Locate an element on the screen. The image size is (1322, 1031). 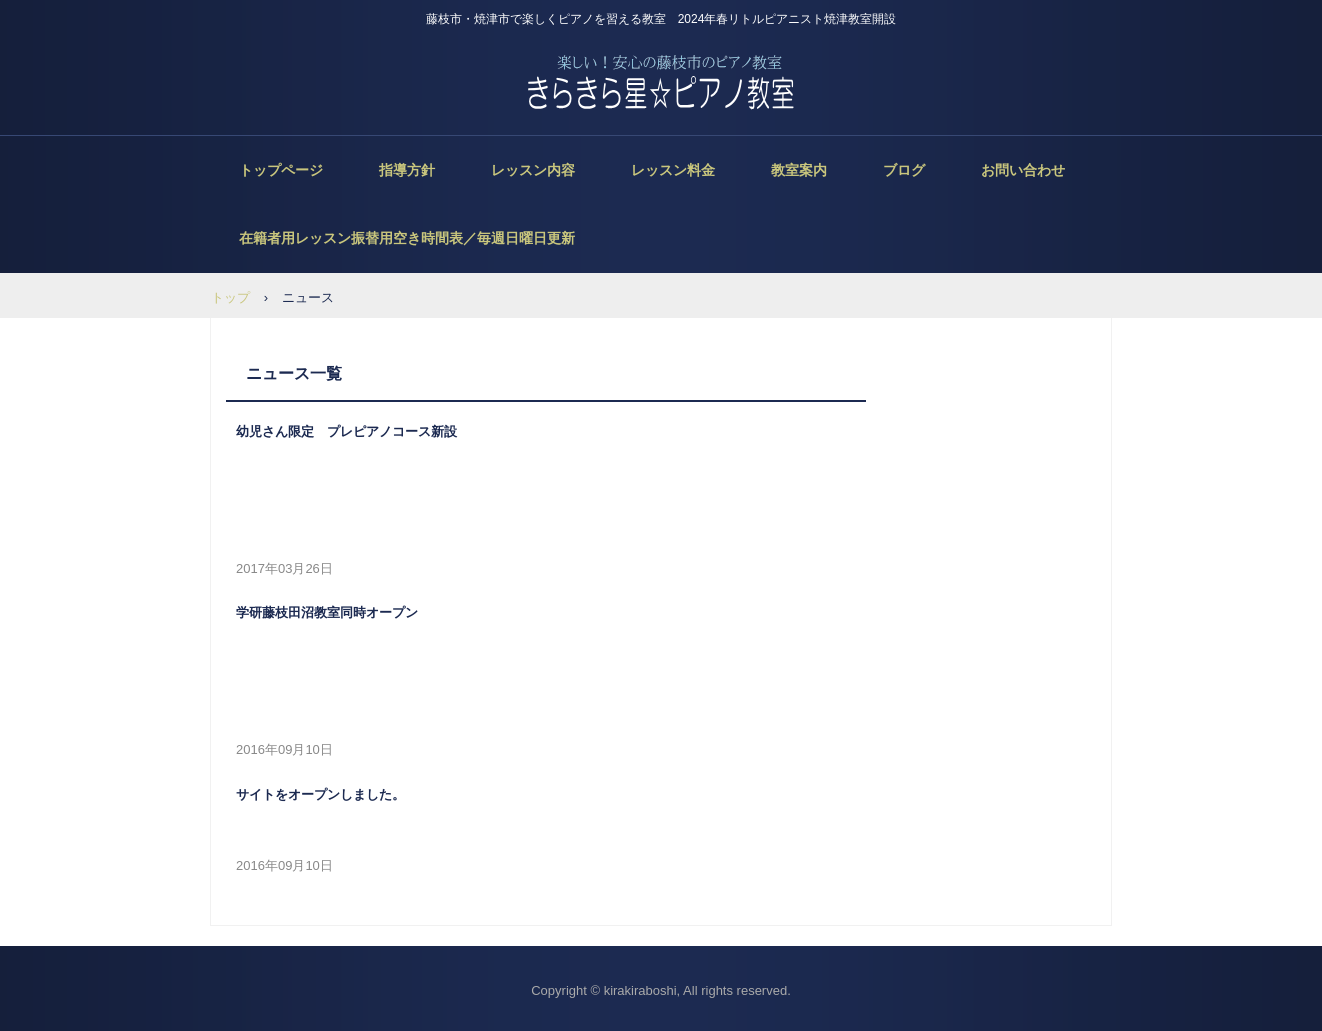
ブログ is located at coordinates (904, 170).